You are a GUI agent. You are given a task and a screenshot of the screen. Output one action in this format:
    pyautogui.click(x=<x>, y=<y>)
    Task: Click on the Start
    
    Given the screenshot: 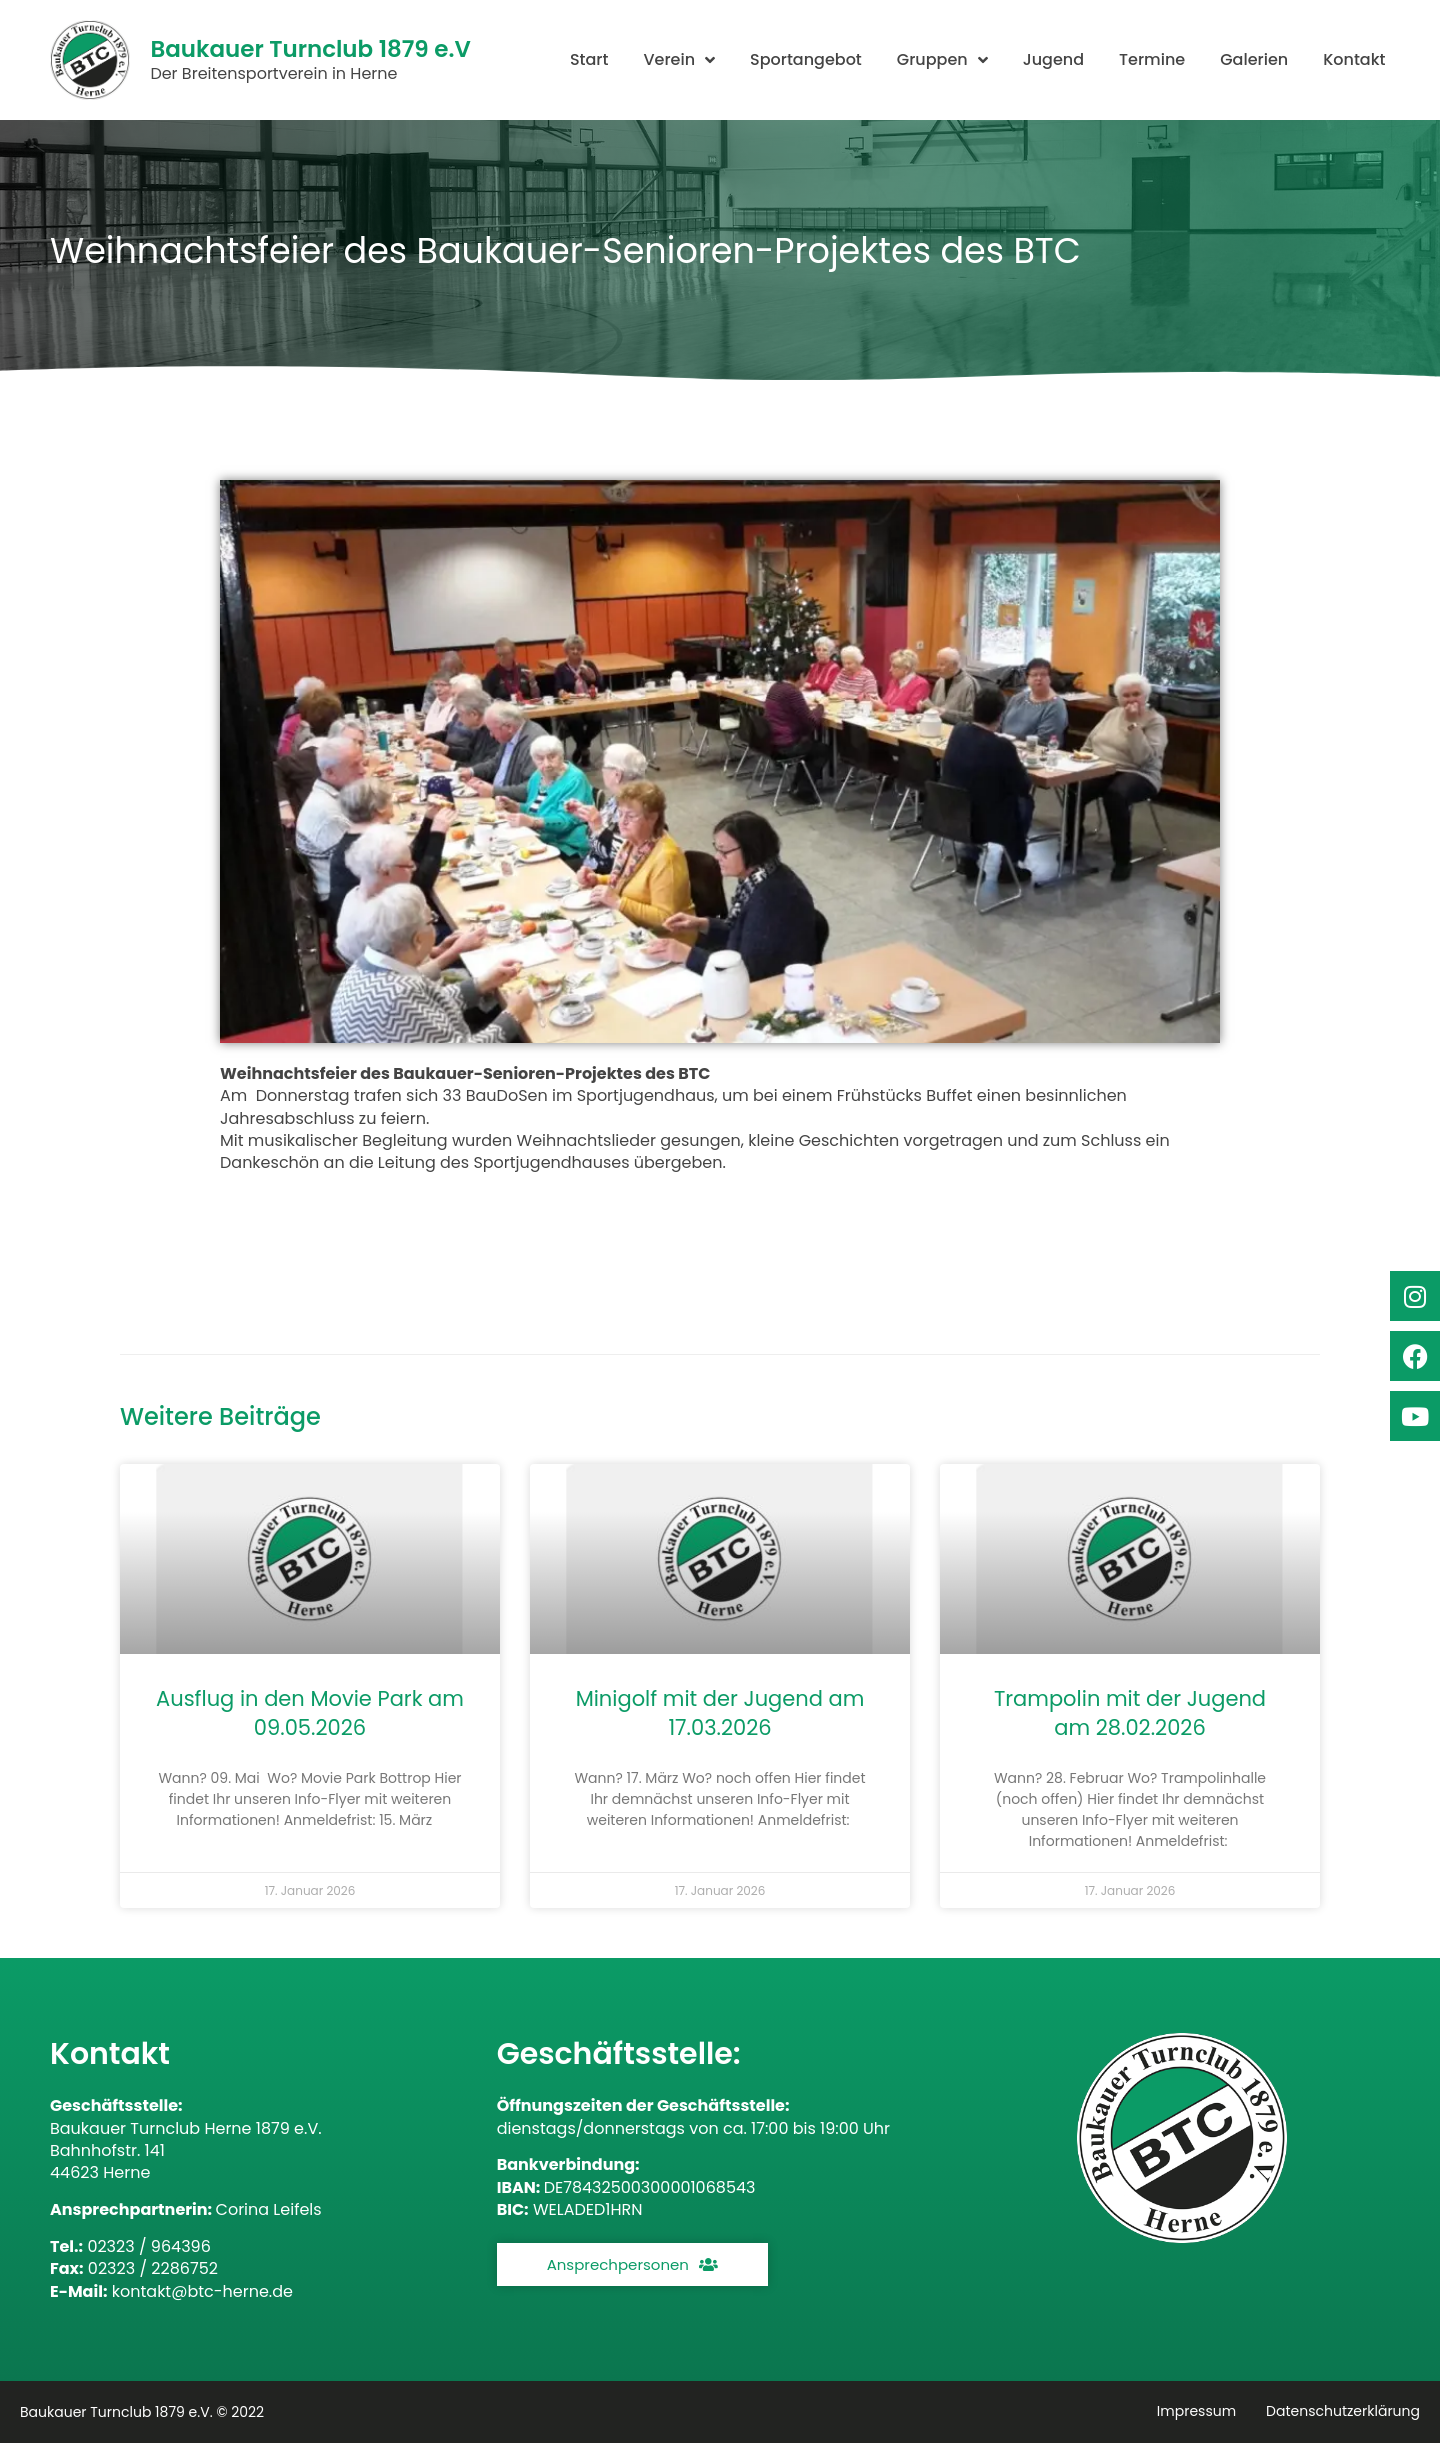 What is the action you would take?
    pyautogui.click(x=589, y=60)
    